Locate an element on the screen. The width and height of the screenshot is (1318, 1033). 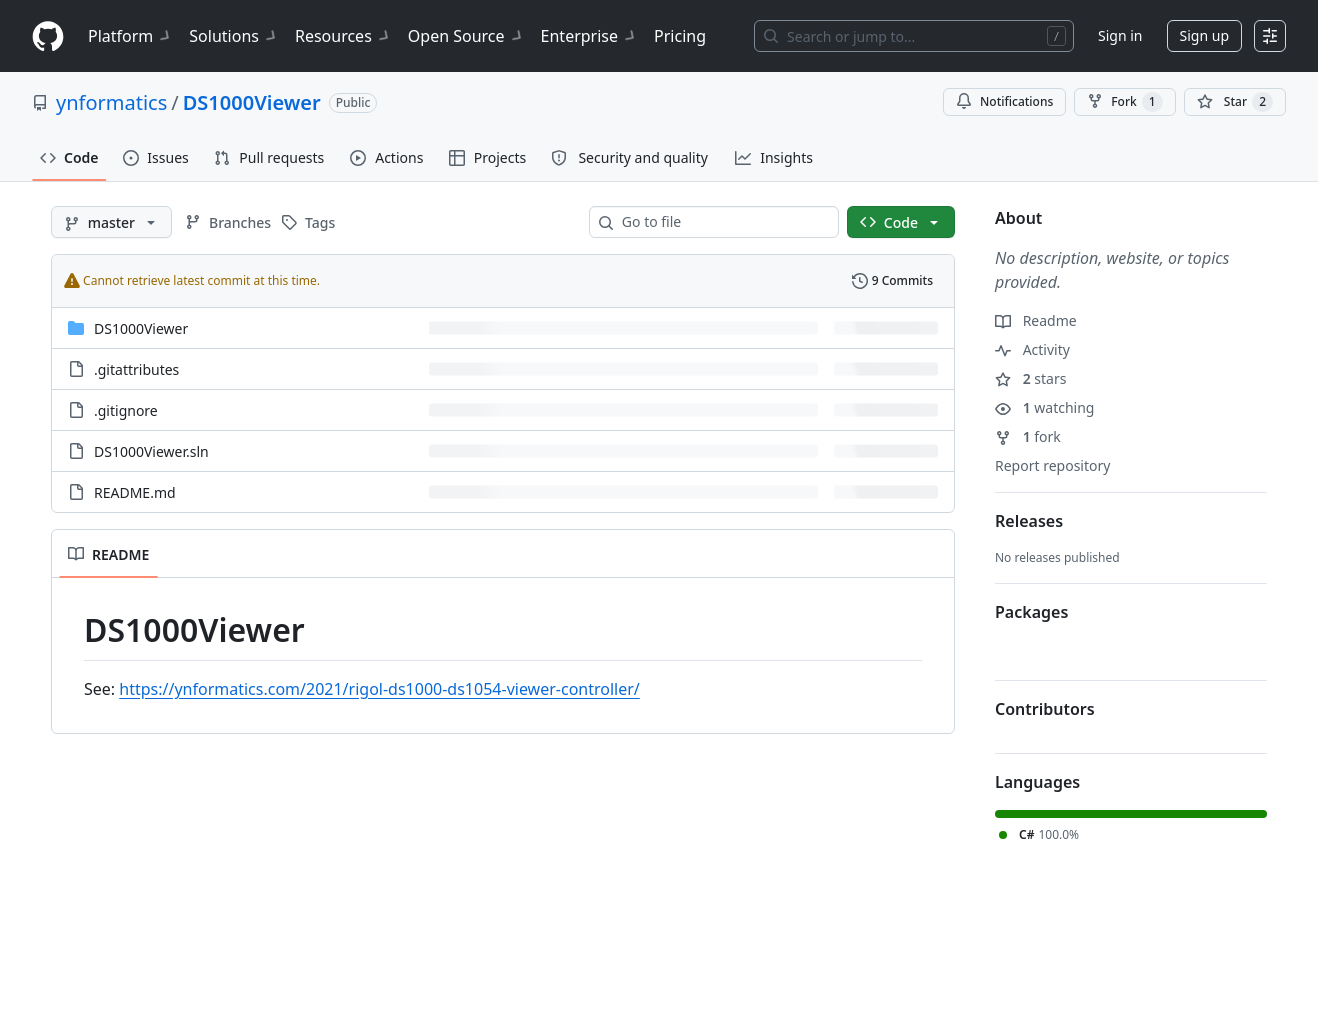
Sign in is located at coordinates (1120, 35).